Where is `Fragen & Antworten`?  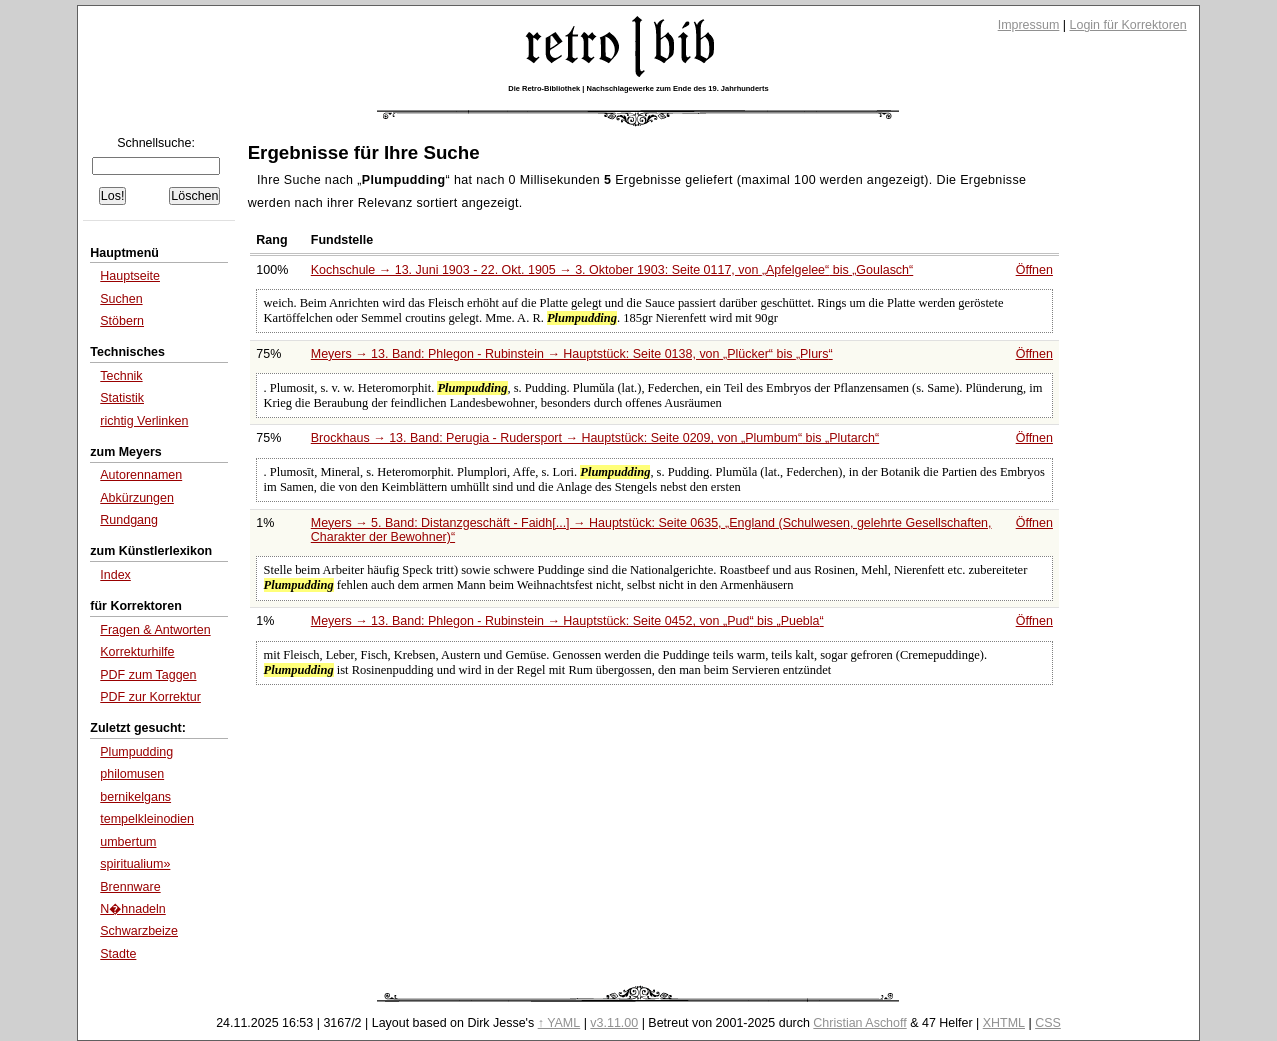
Fragen & Antworten is located at coordinates (155, 630).